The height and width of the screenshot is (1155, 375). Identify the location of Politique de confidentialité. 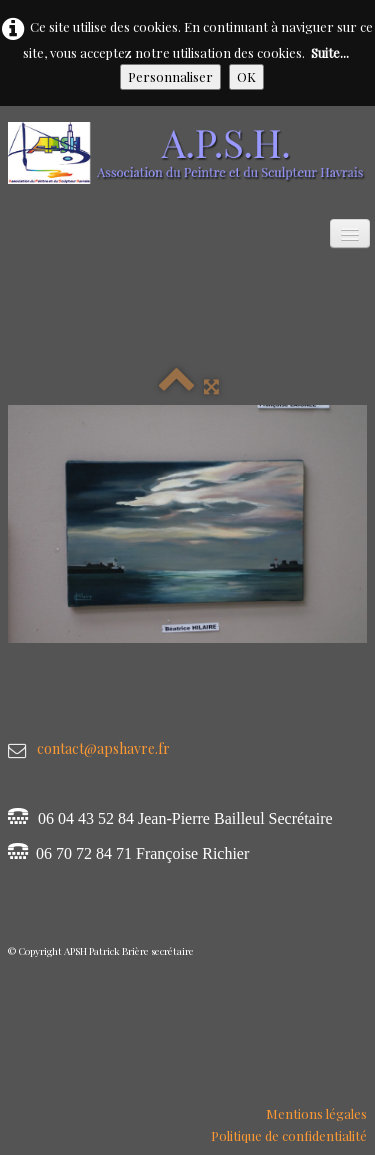
(289, 1135).